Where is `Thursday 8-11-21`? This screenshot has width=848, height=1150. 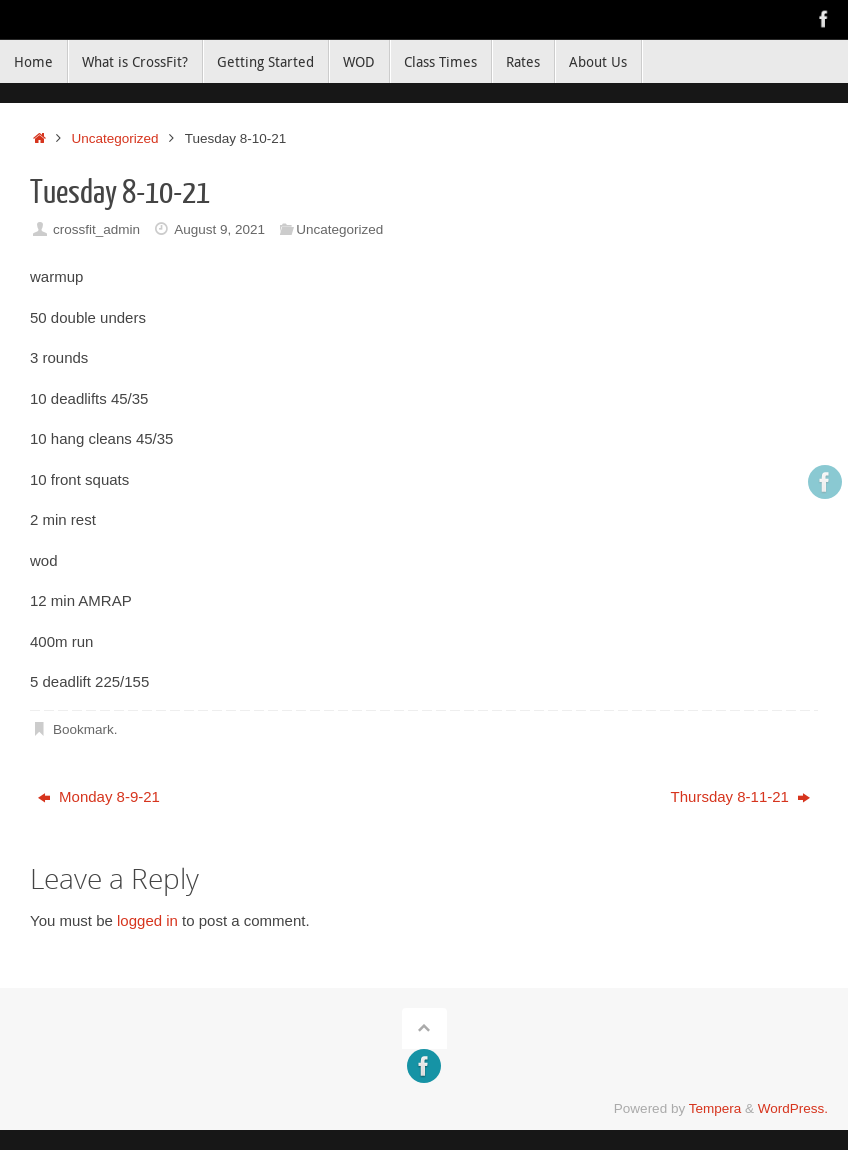 Thursday 8-11-21 is located at coordinates (741, 796).